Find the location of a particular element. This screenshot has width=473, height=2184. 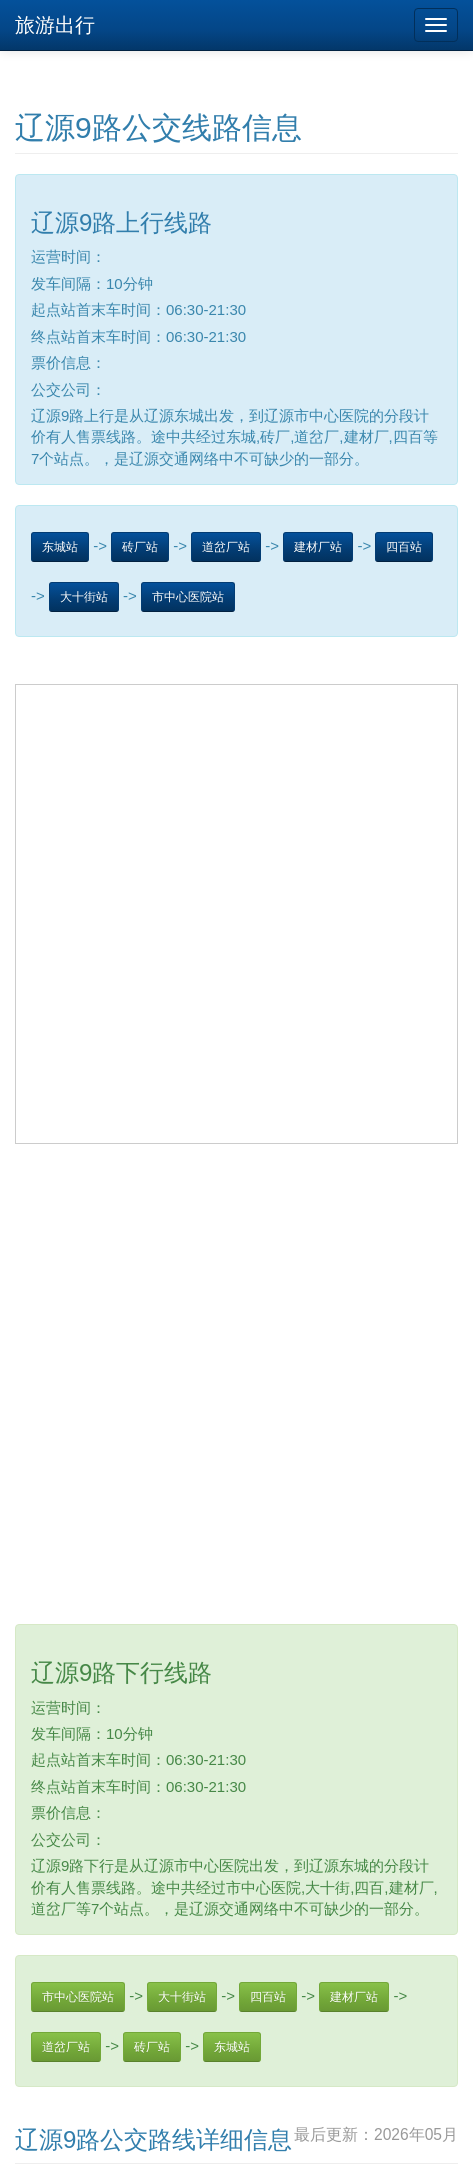

市中心医院站 is located at coordinates (188, 597).